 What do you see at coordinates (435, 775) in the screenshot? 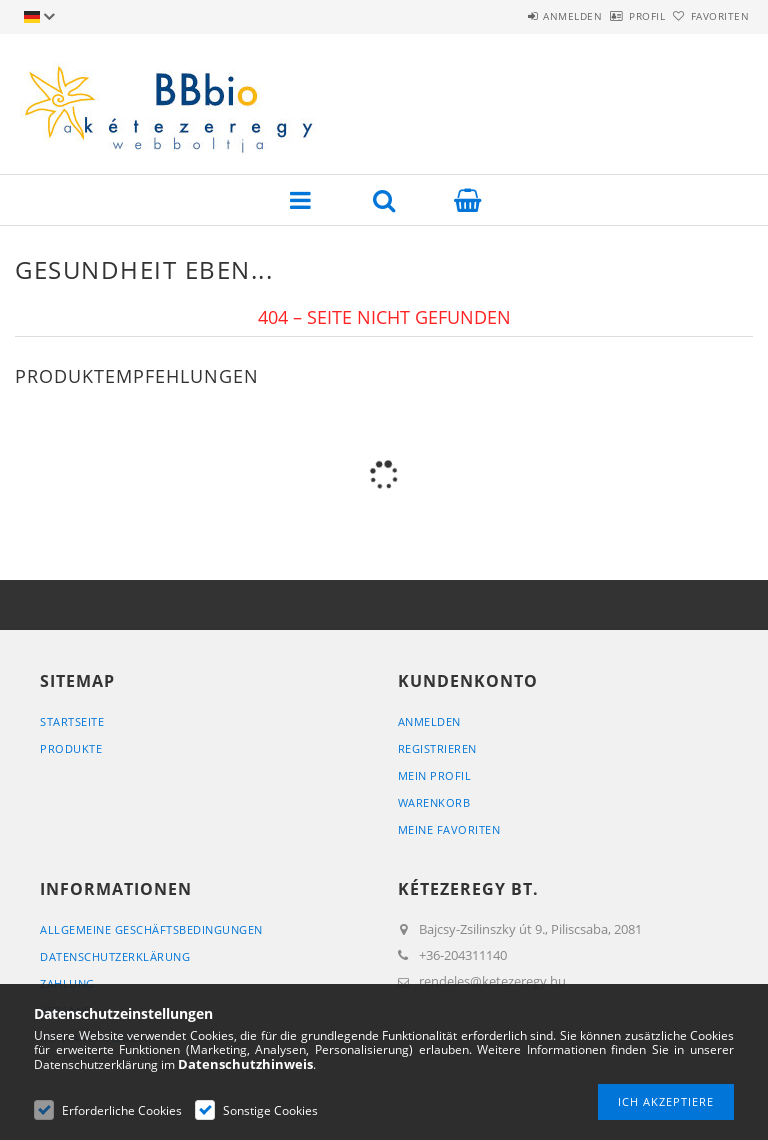
I see `Mein Profil` at bounding box center [435, 775].